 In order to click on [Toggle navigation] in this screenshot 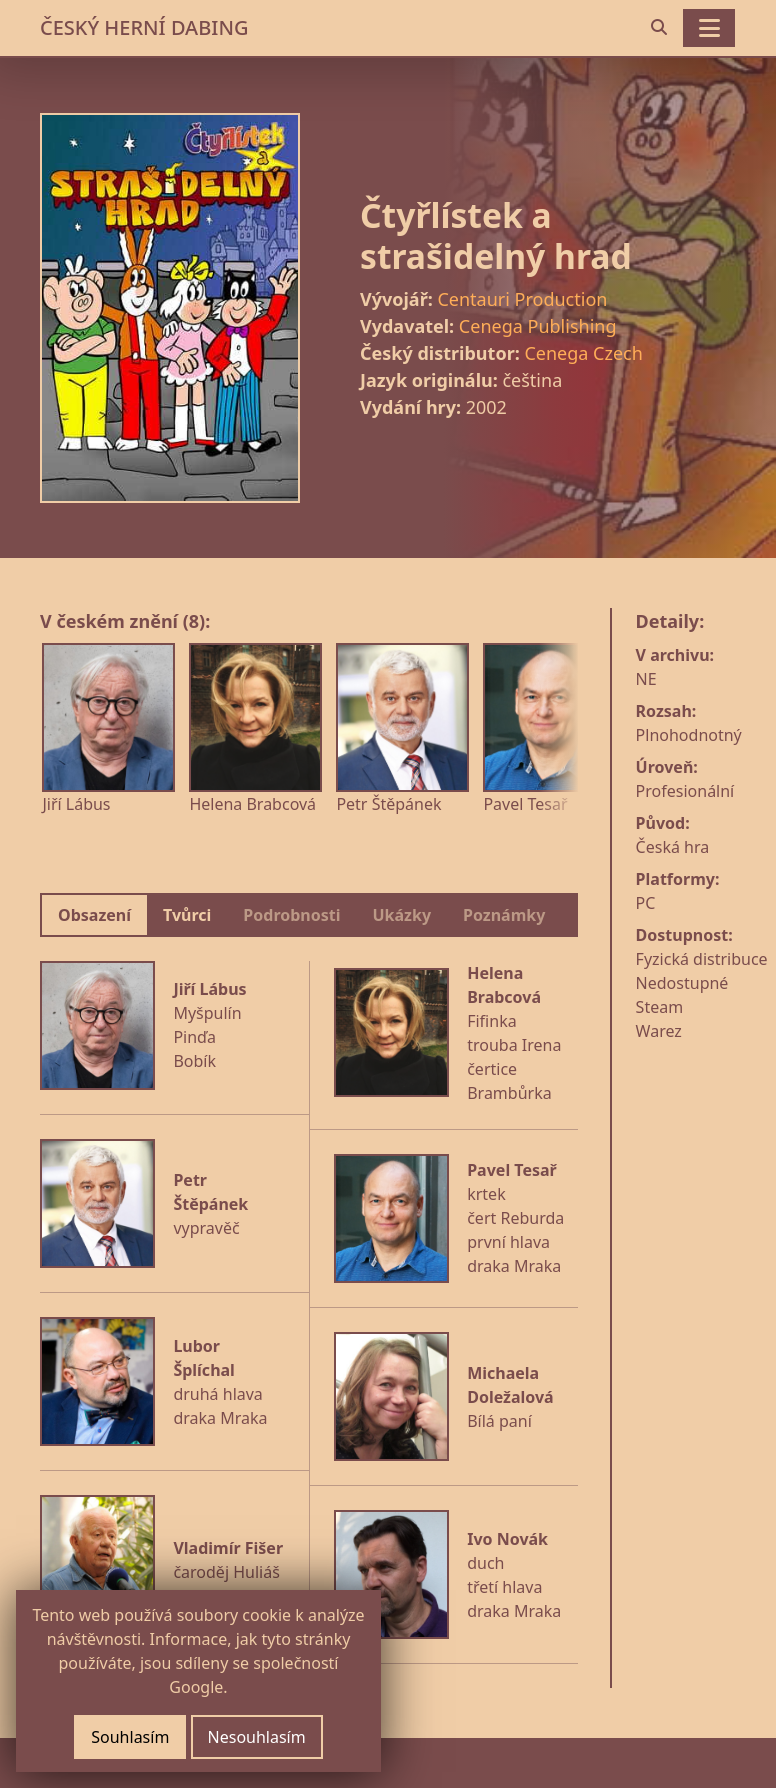, I will do `click(709, 28)`.